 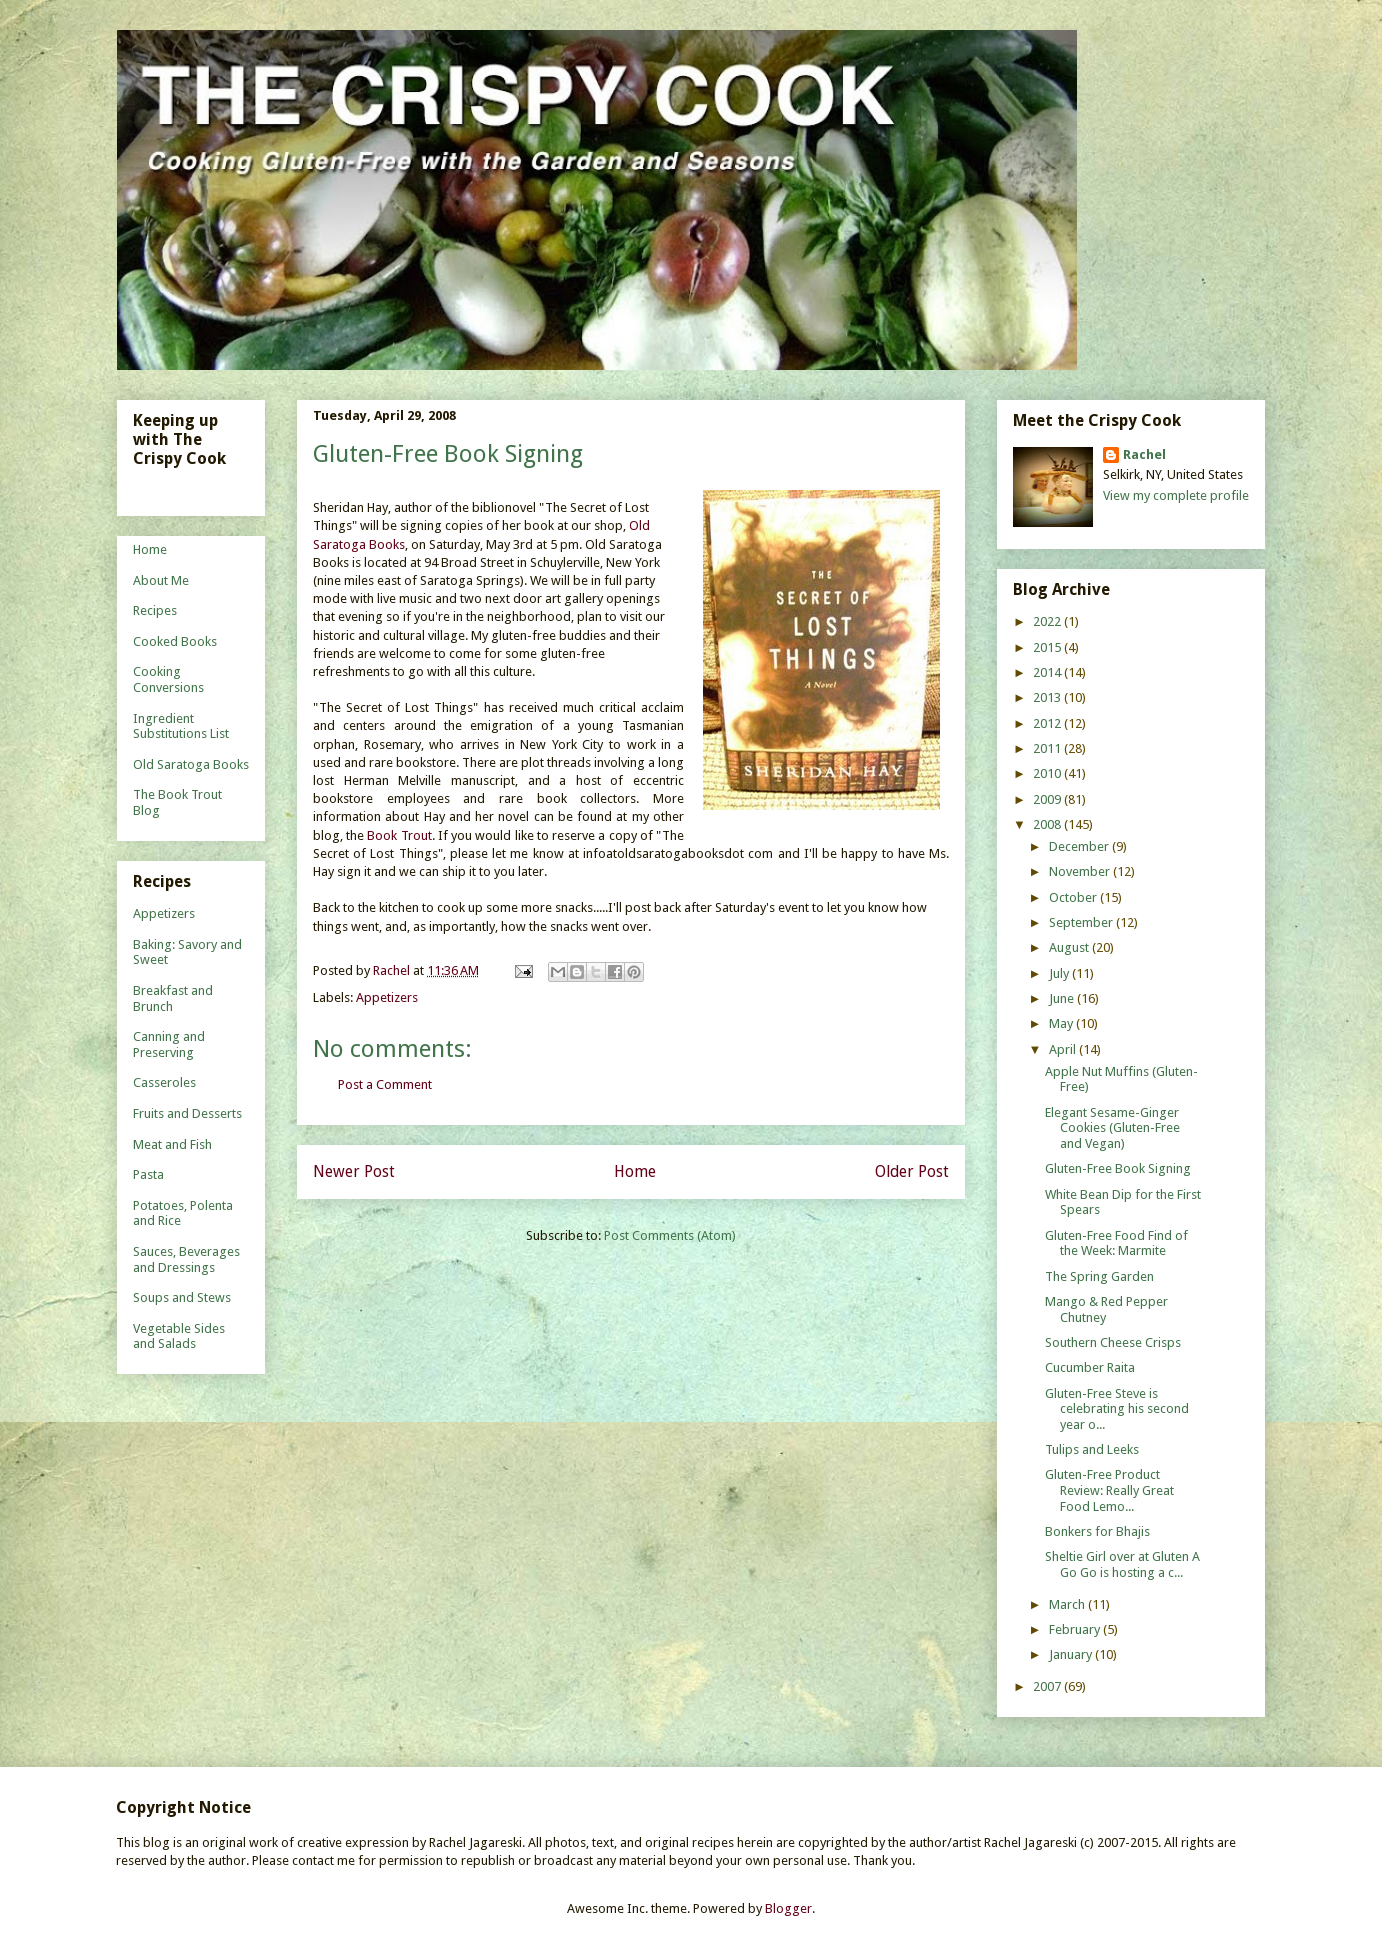 What do you see at coordinates (1122, 1564) in the screenshot?
I see `Sheltie Girl over at Gluten A Go Go is hosting a c...` at bounding box center [1122, 1564].